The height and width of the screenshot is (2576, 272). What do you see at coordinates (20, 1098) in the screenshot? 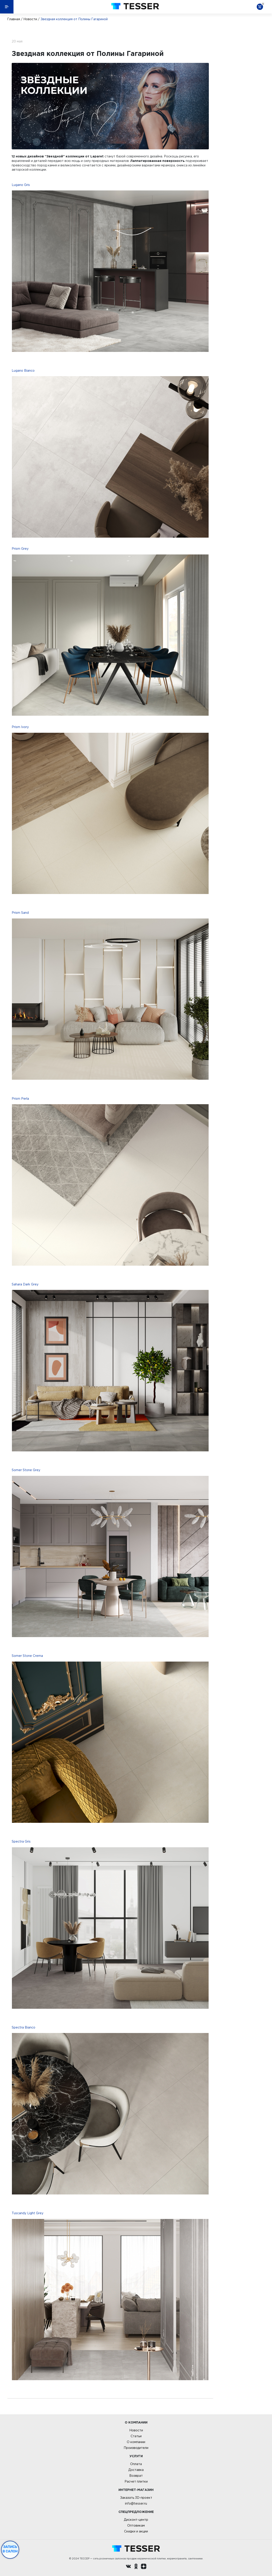
I see `Prism Perla` at bounding box center [20, 1098].